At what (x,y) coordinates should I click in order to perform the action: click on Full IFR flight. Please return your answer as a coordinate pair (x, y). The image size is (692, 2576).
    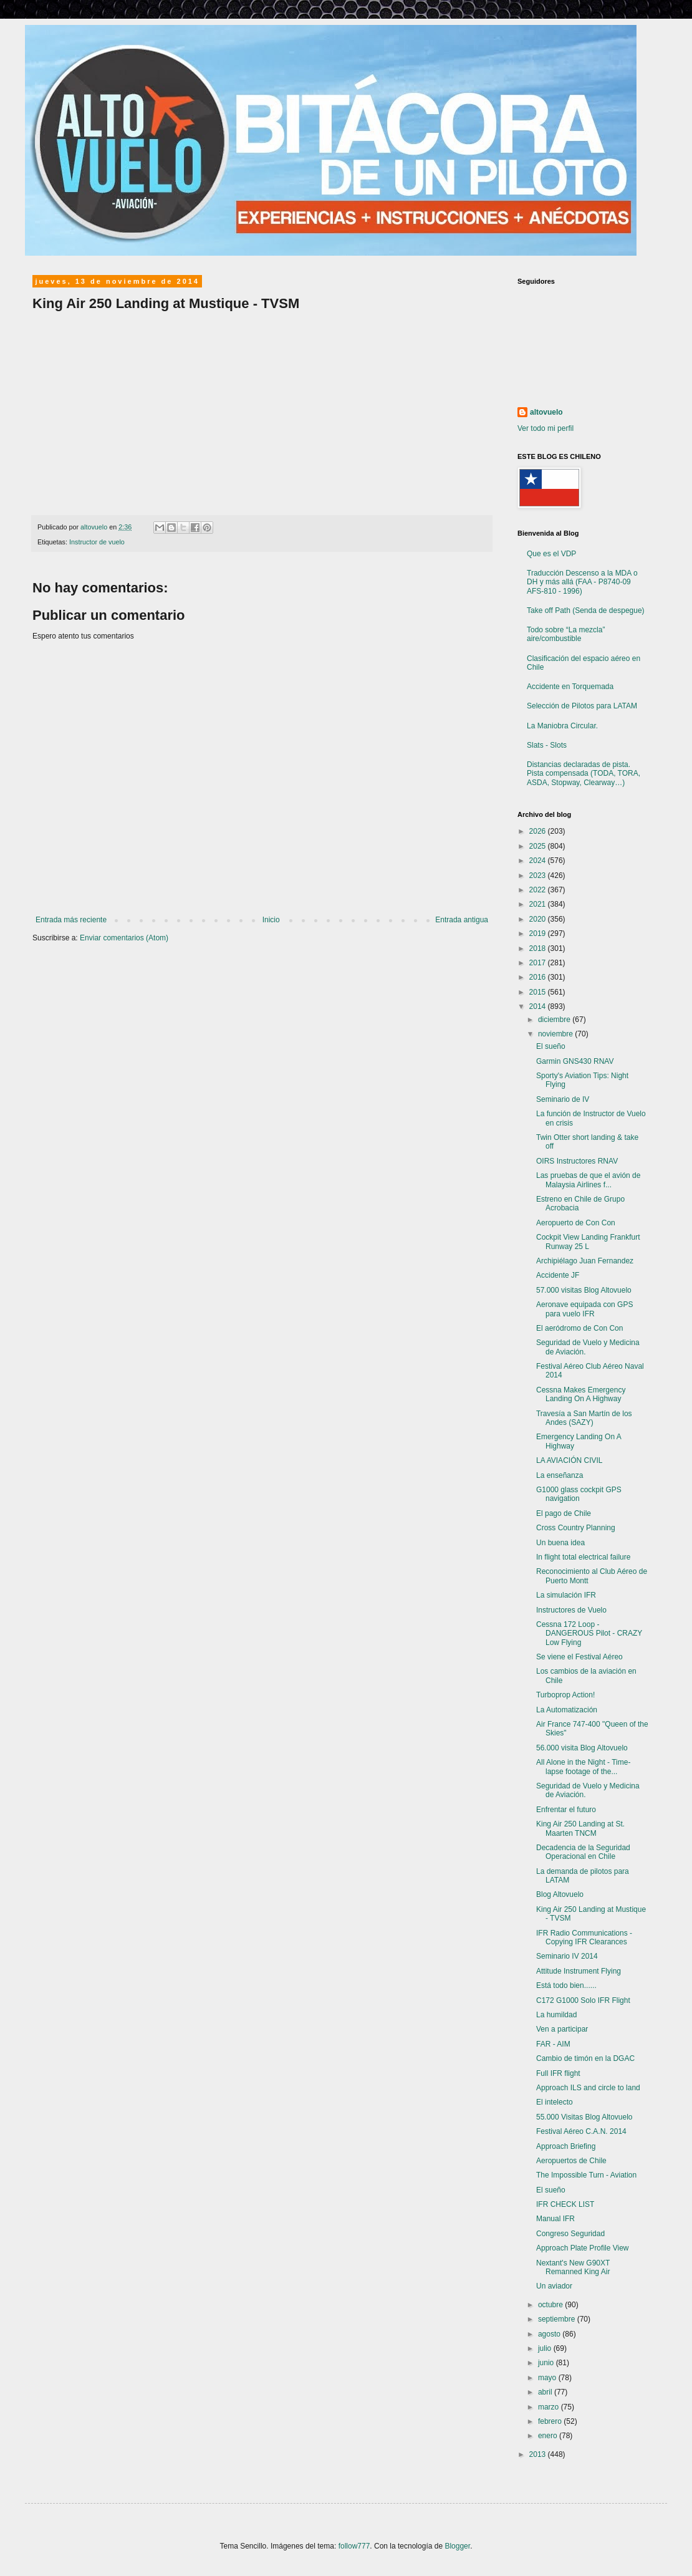
    Looking at the image, I should click on (558, 2073).